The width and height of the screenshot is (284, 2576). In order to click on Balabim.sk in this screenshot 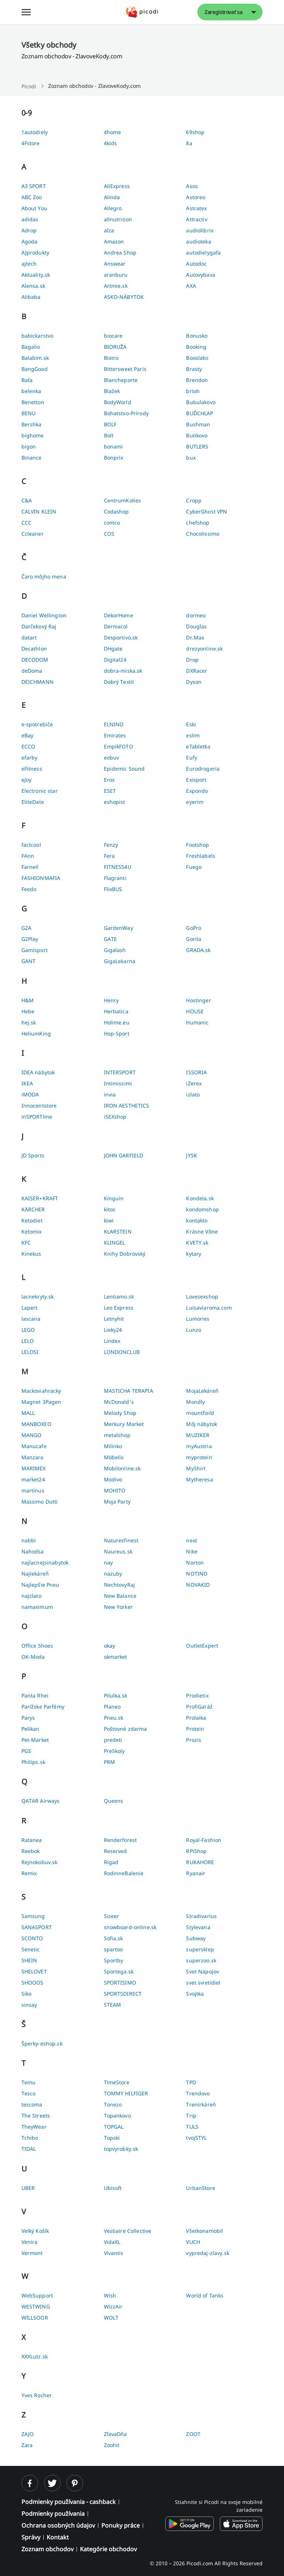, I will do `click(35, 357)`.